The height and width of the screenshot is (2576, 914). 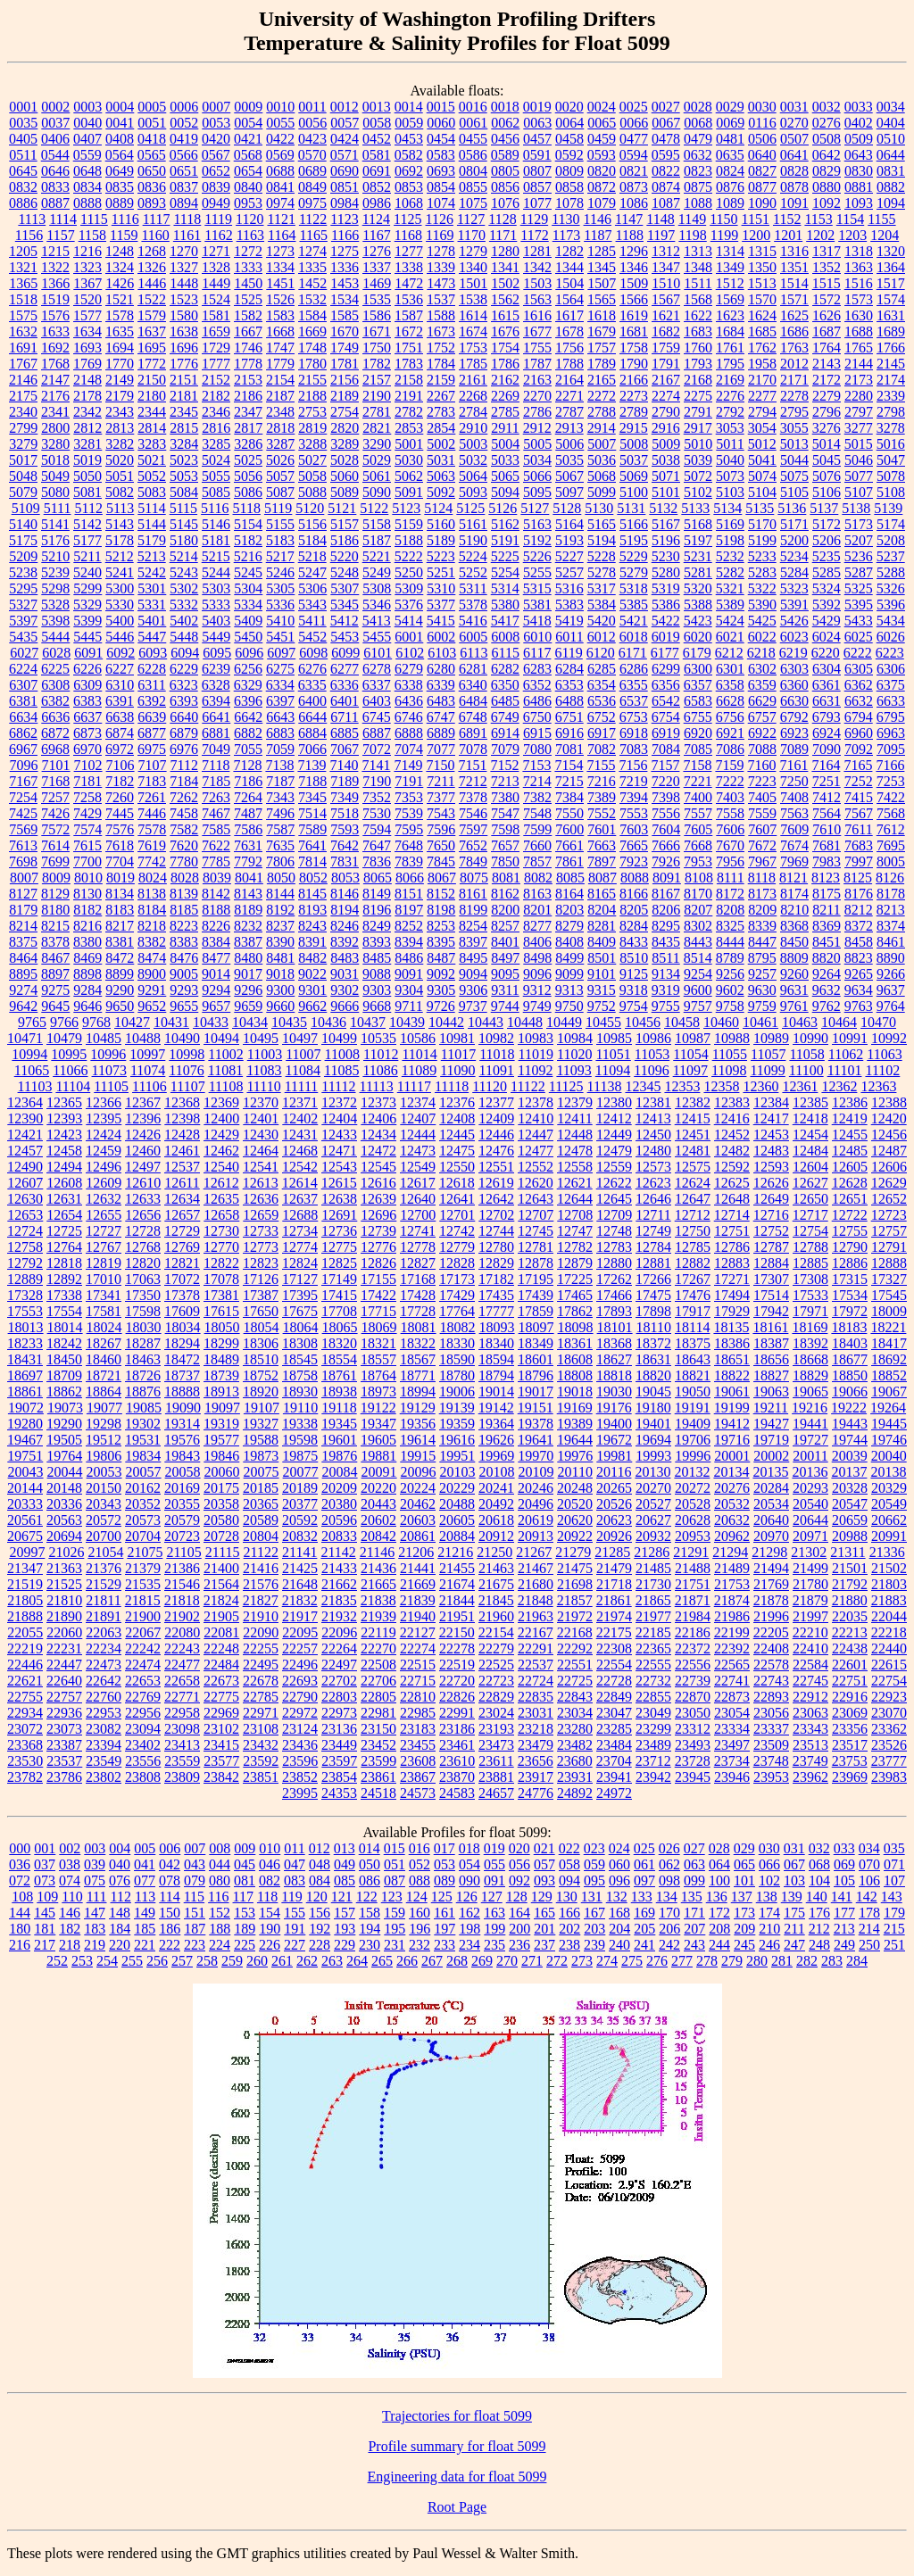 I want to click on 7074, so click(x=409, y=749).